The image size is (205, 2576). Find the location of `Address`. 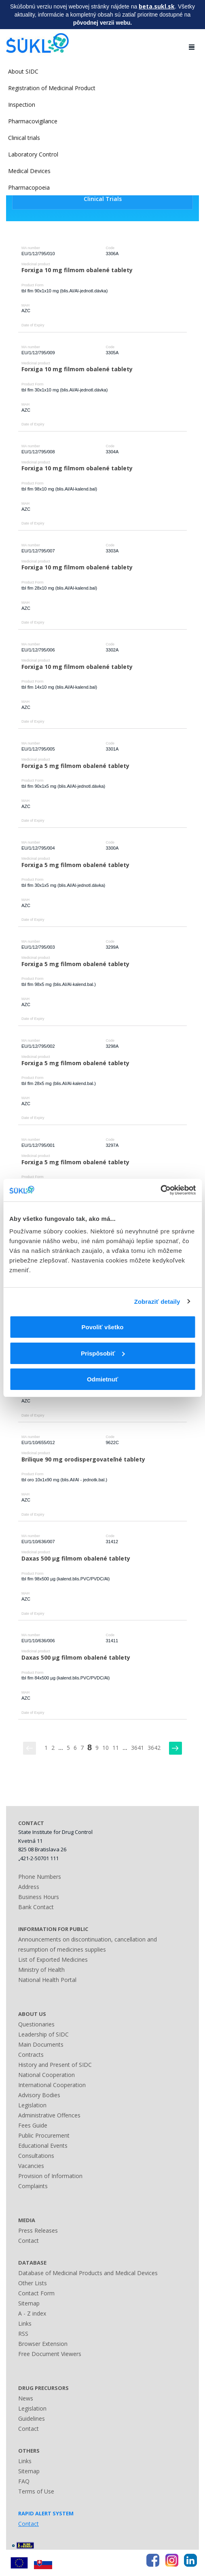

Address is located at coordinates (28, 1887).